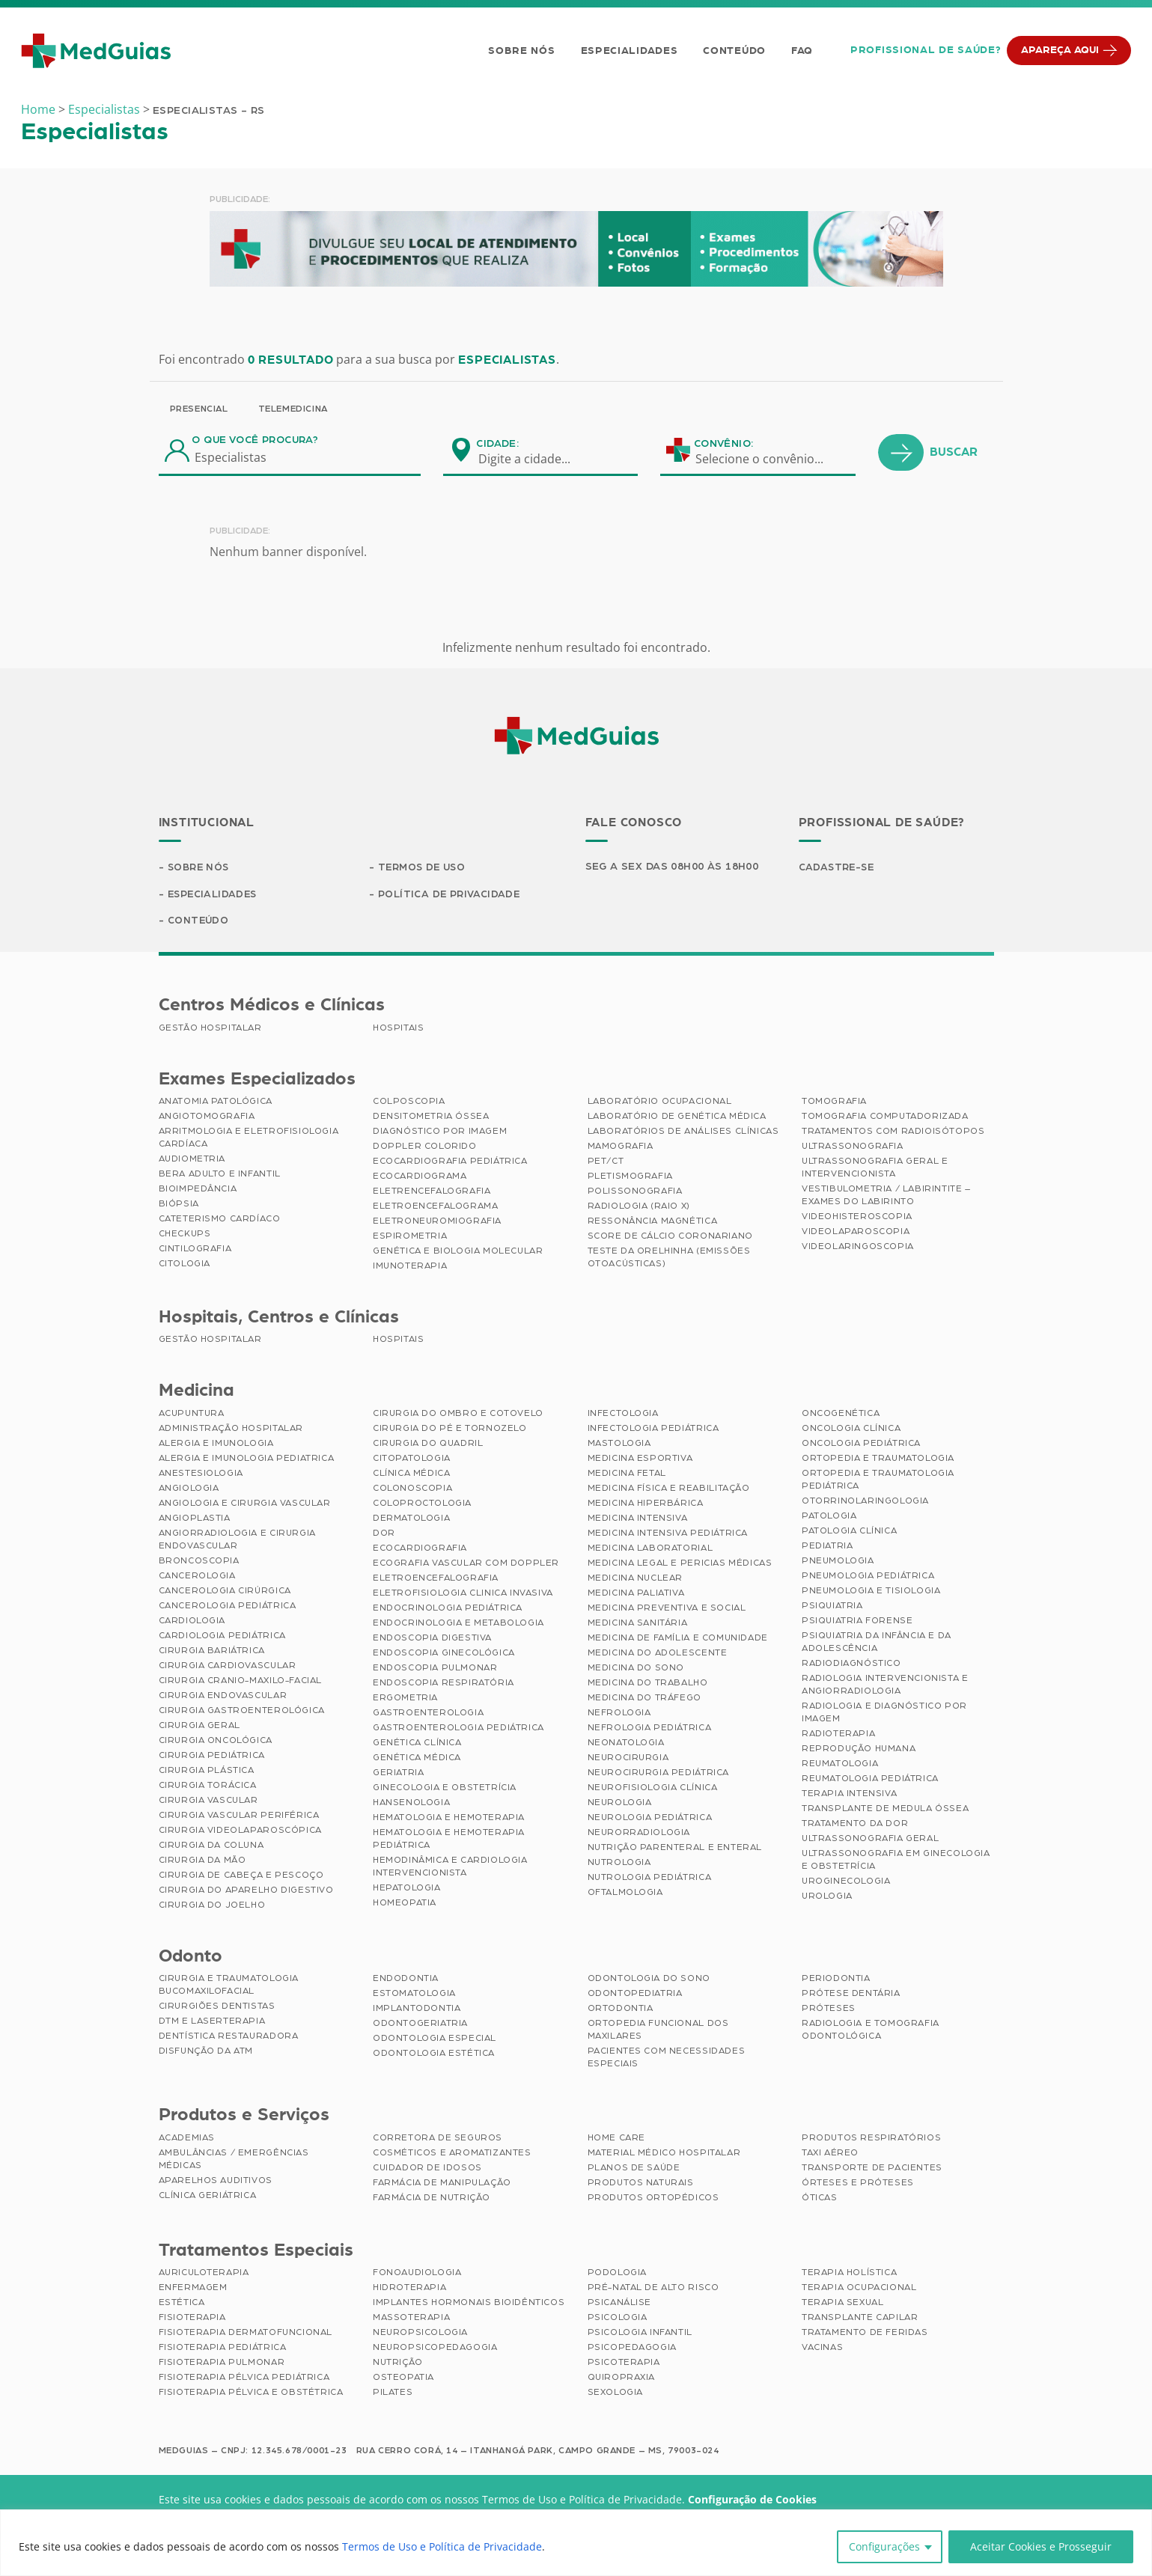 The height and width of the screenshot is (2576, 1152). What do you see at coordinates (215, 1741) in the screenshot?
I see `Cirurgia Oncológica` at bounding box center [215, 1741].